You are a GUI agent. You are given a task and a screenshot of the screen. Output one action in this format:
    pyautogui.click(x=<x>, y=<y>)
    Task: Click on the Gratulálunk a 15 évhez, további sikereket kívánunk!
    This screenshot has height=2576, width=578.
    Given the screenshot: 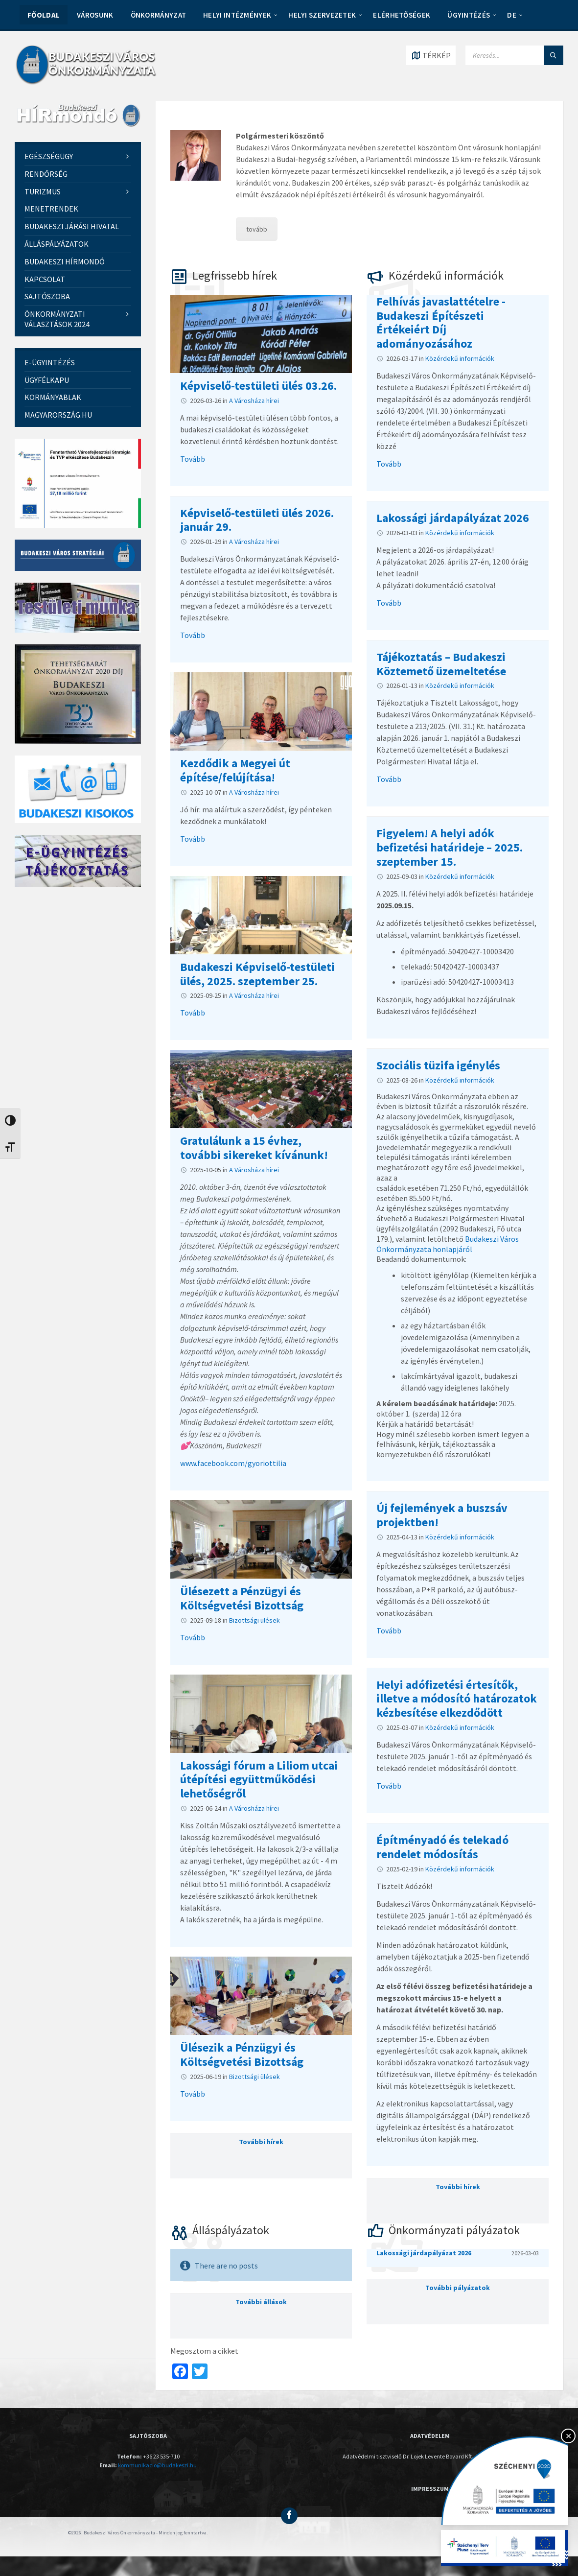 What is the action you would take?
    pyautogui.click(x=254, y=1147)
    